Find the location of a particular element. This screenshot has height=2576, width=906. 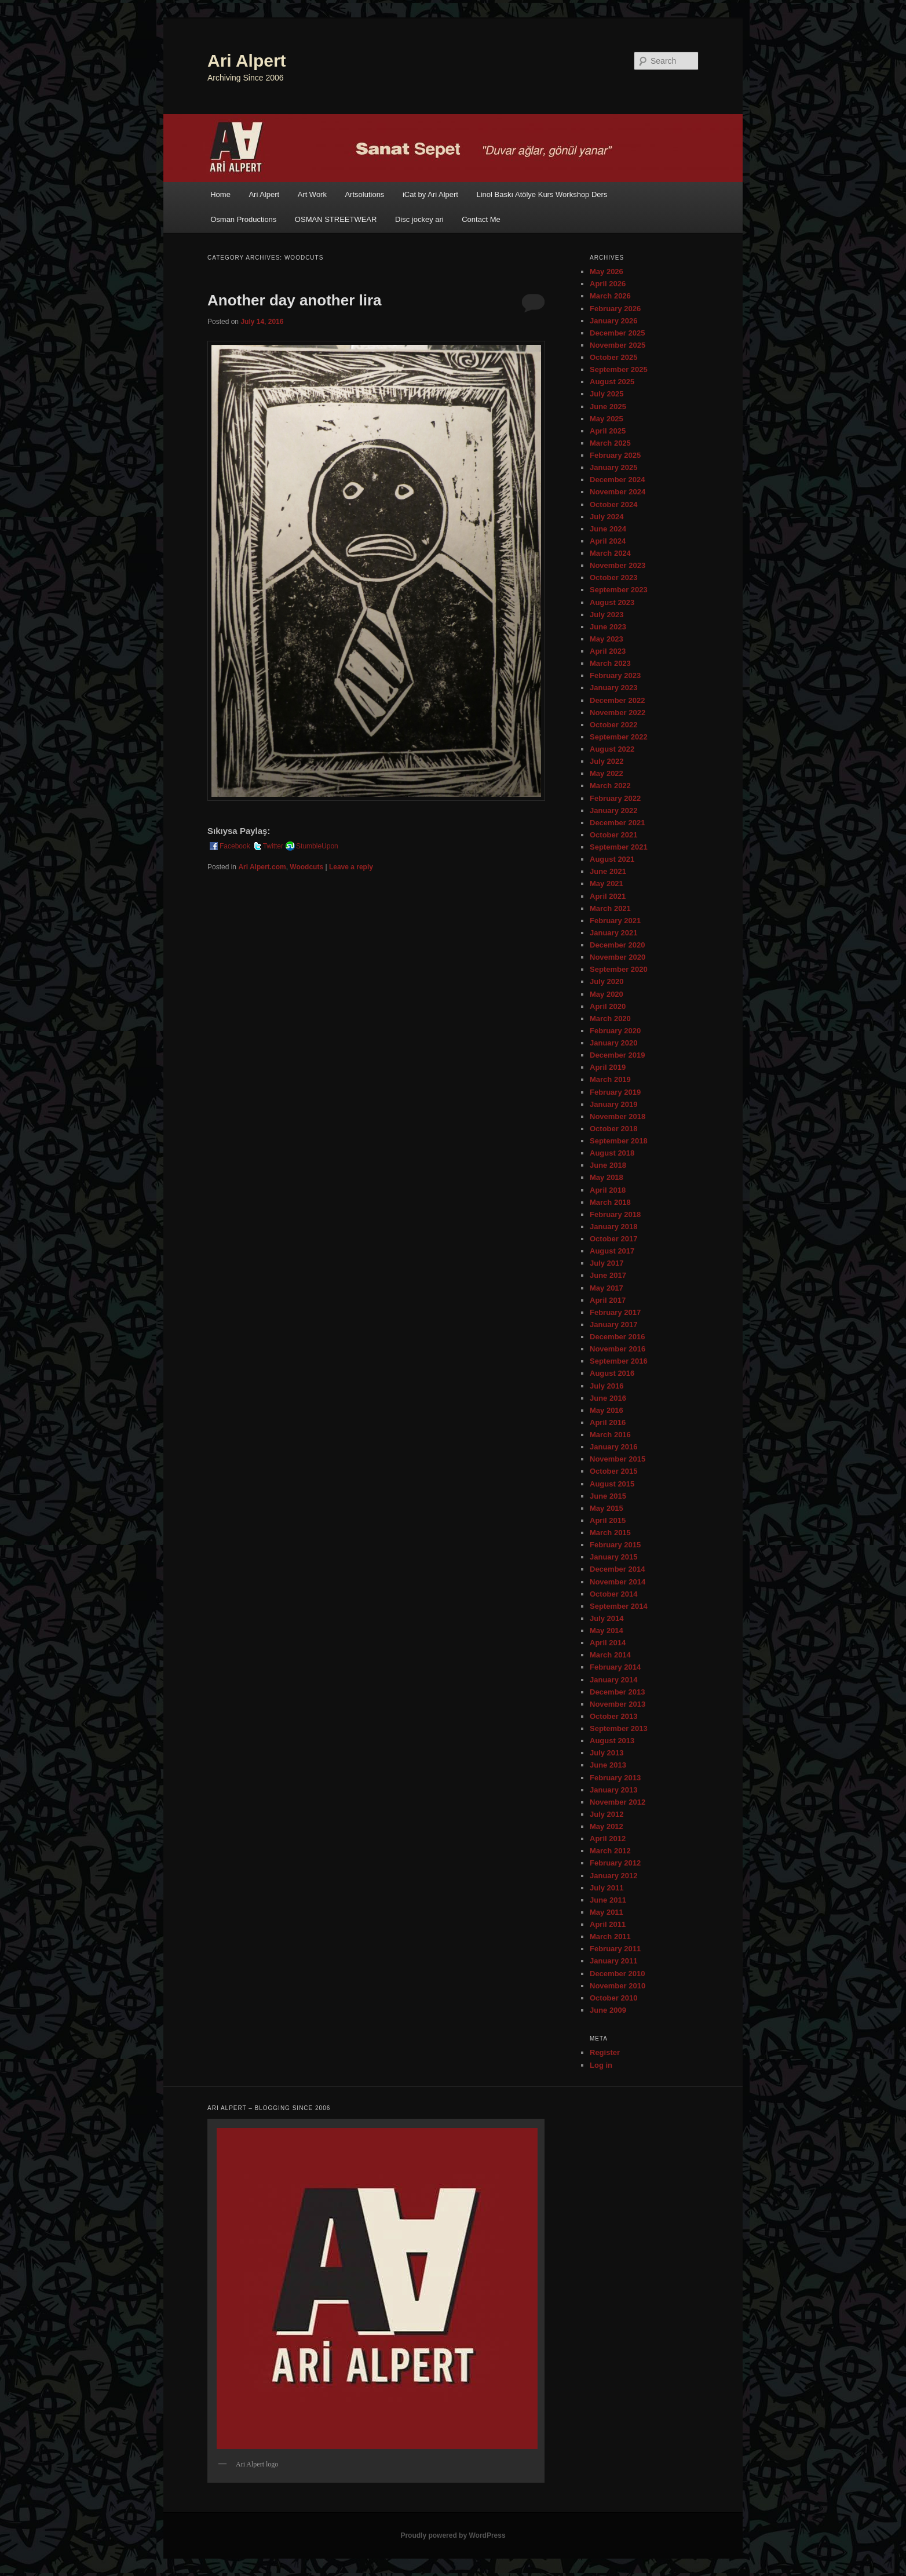

January 2013 is located at coordinates (613, 1790).